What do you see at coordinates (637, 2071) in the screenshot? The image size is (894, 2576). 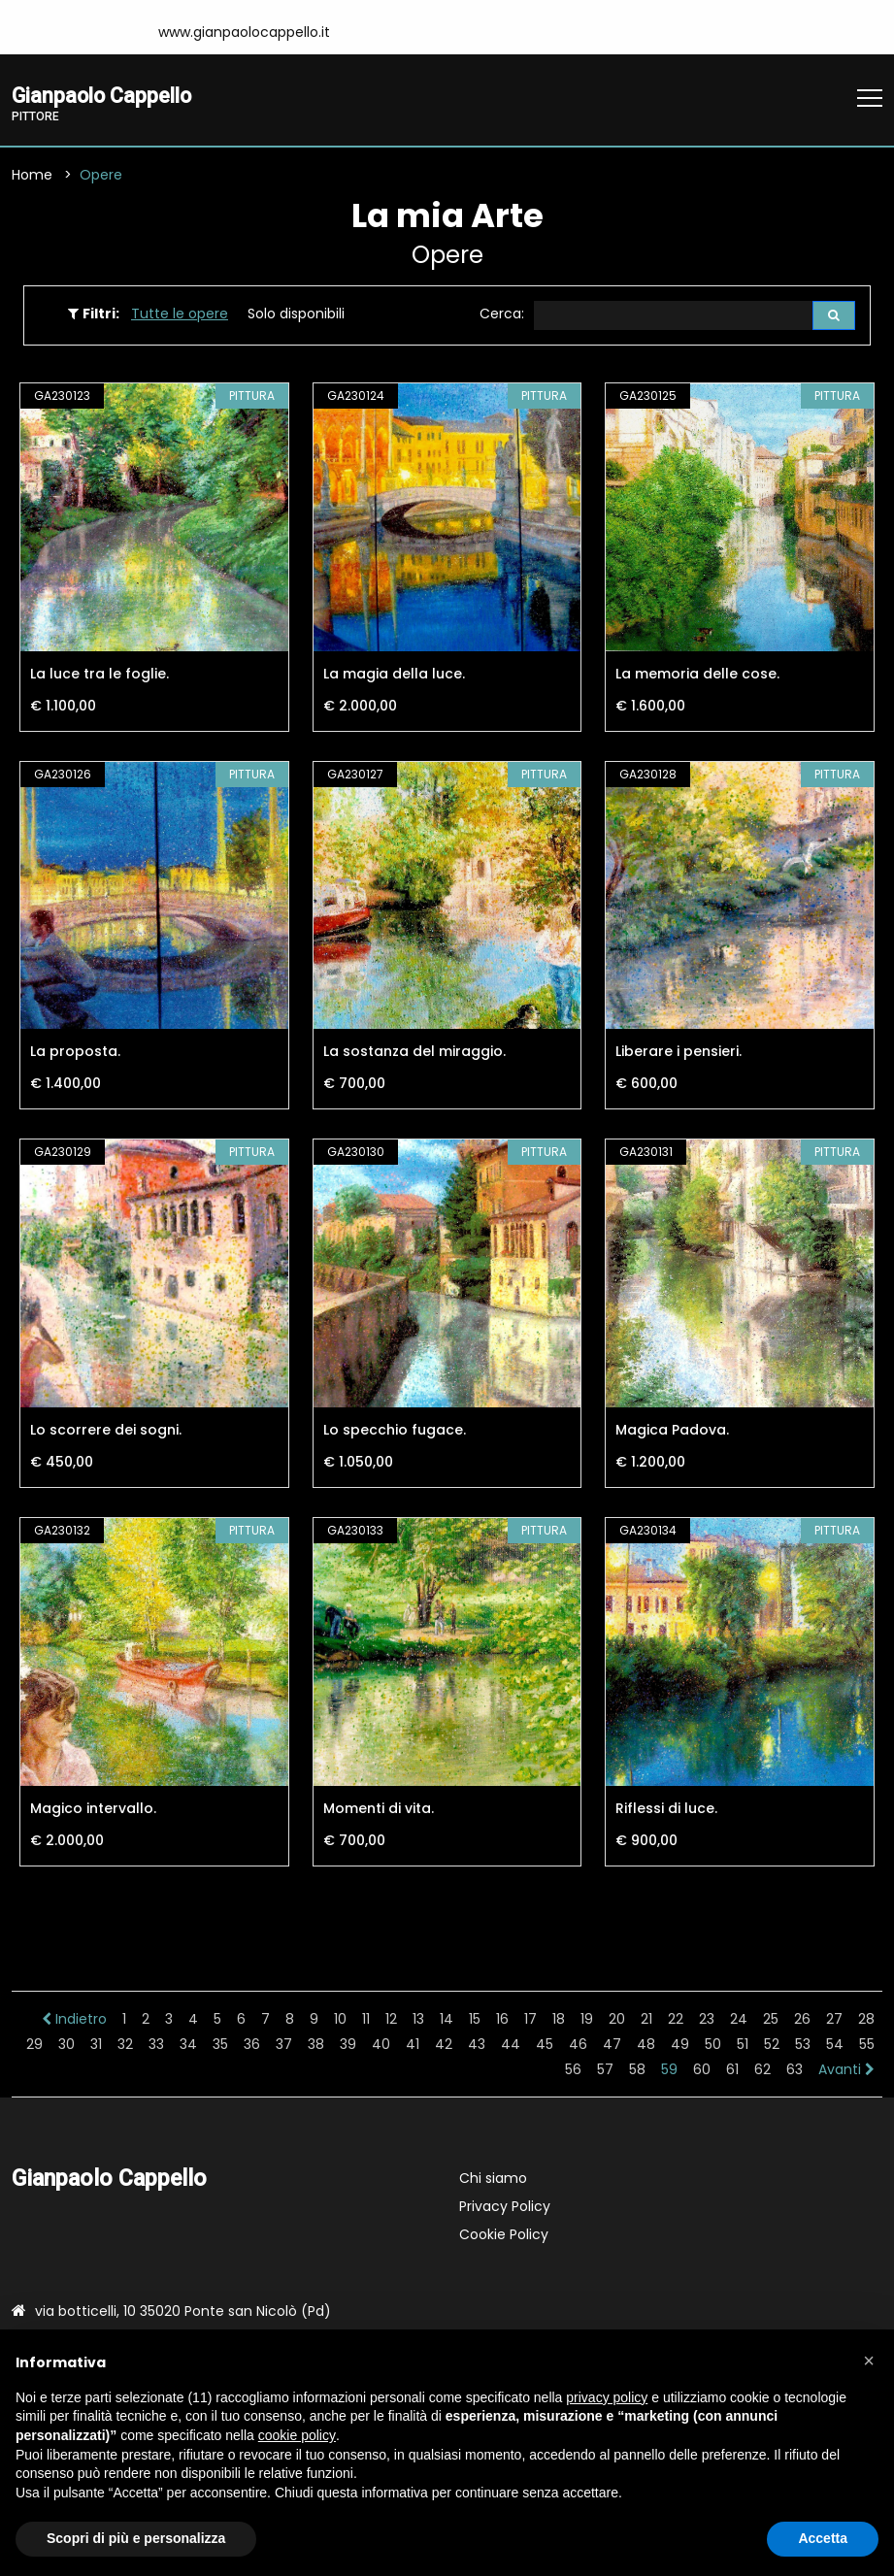 I see `58` at bounding box center [637, 2071].